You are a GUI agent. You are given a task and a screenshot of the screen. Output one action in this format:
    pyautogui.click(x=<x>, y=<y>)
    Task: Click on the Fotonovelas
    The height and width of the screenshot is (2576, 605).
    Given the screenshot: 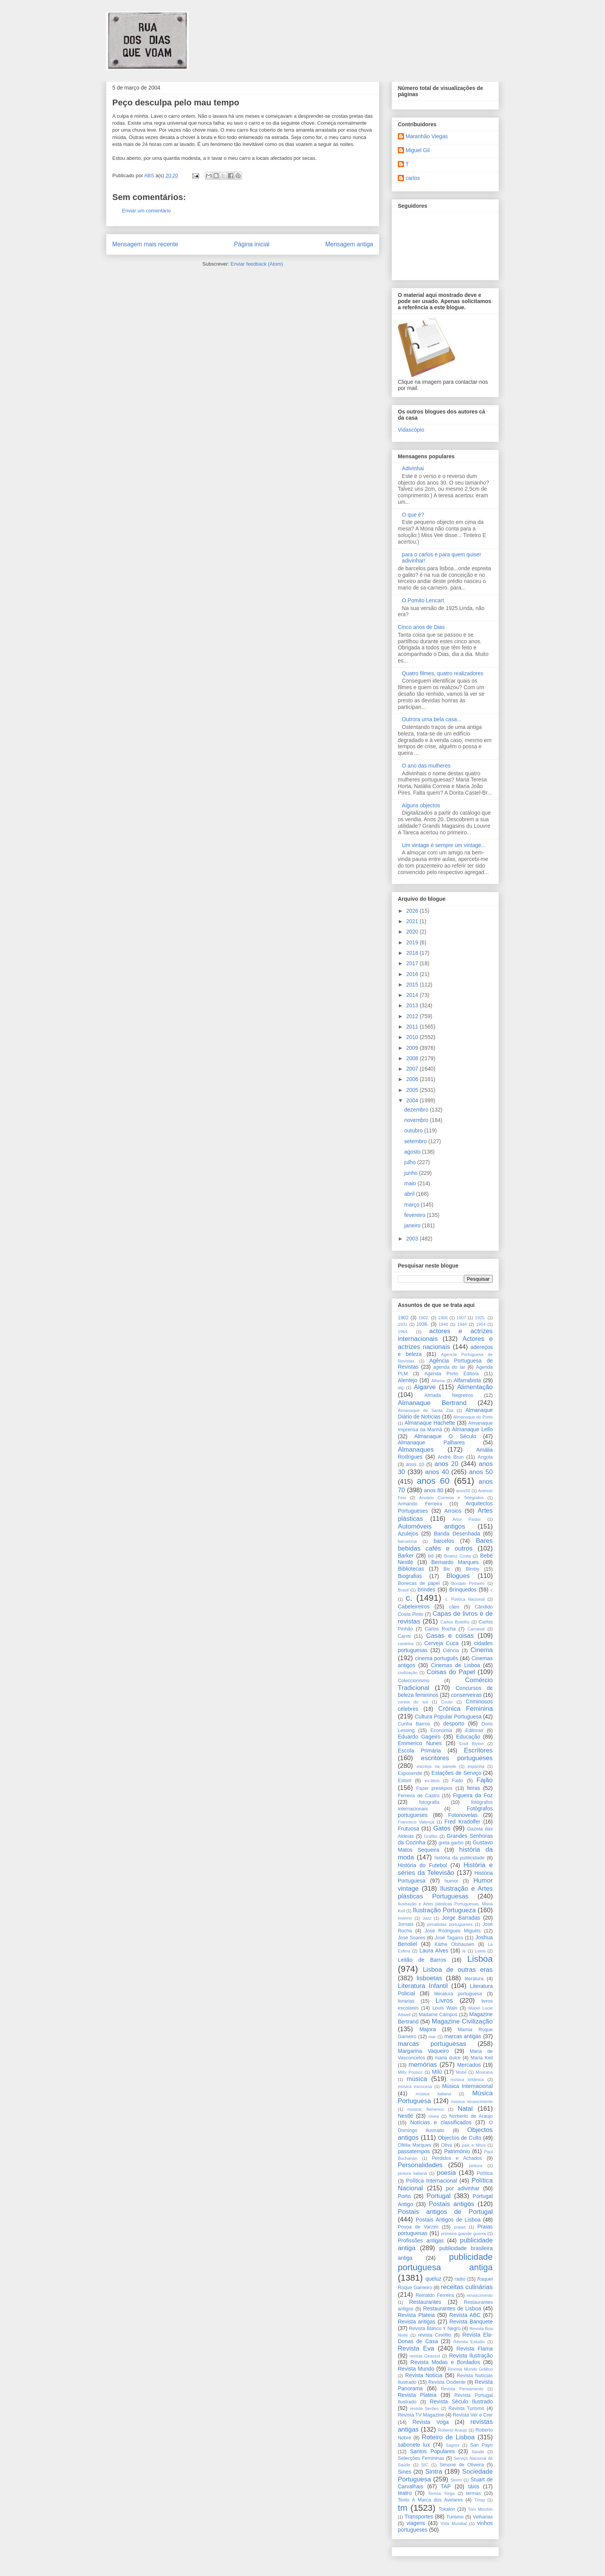 What is the action you would take?
    pyautogui.click(x=463, y=1815)
    